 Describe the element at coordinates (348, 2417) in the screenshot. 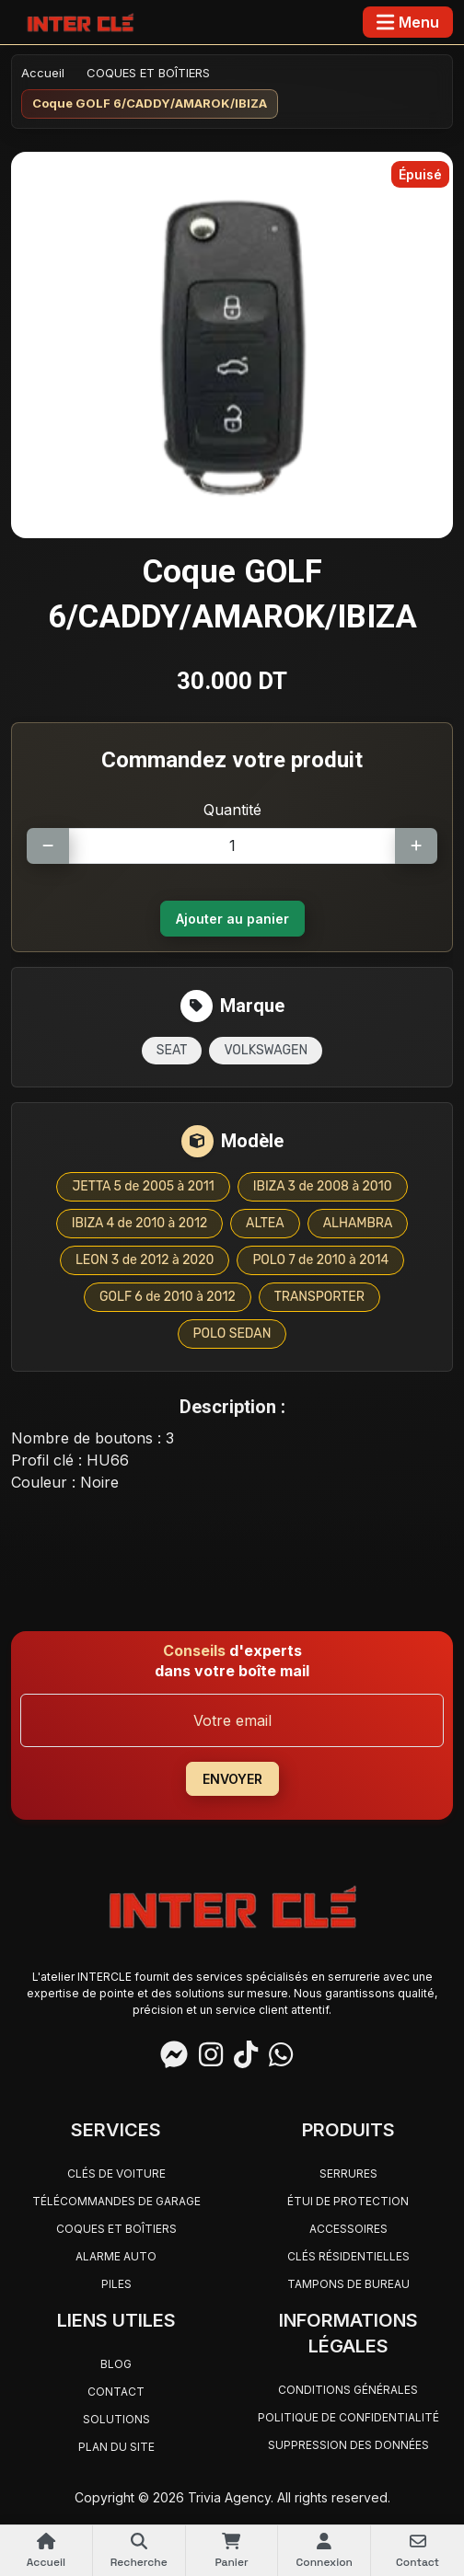

I see `Politique de confidentialité` at that location.